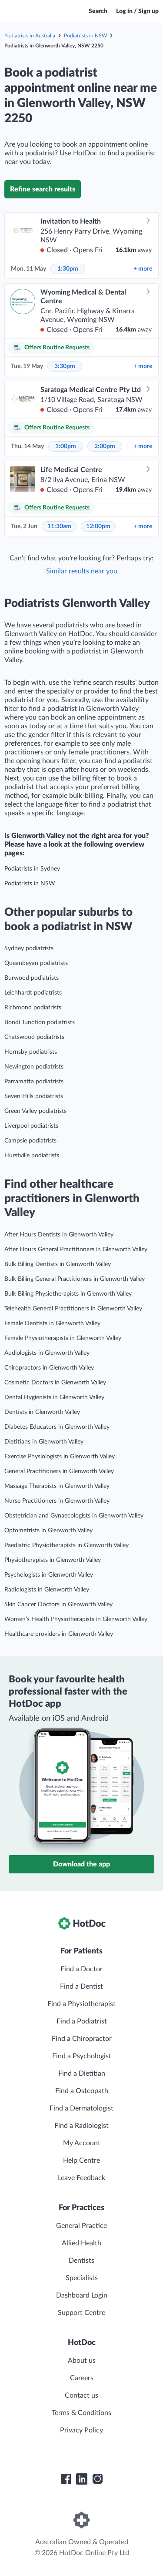  What do you see at coordinates (81, 2073) in the screenshot?
I see `Find a Dietitian` at bounding box center [81, 2073].